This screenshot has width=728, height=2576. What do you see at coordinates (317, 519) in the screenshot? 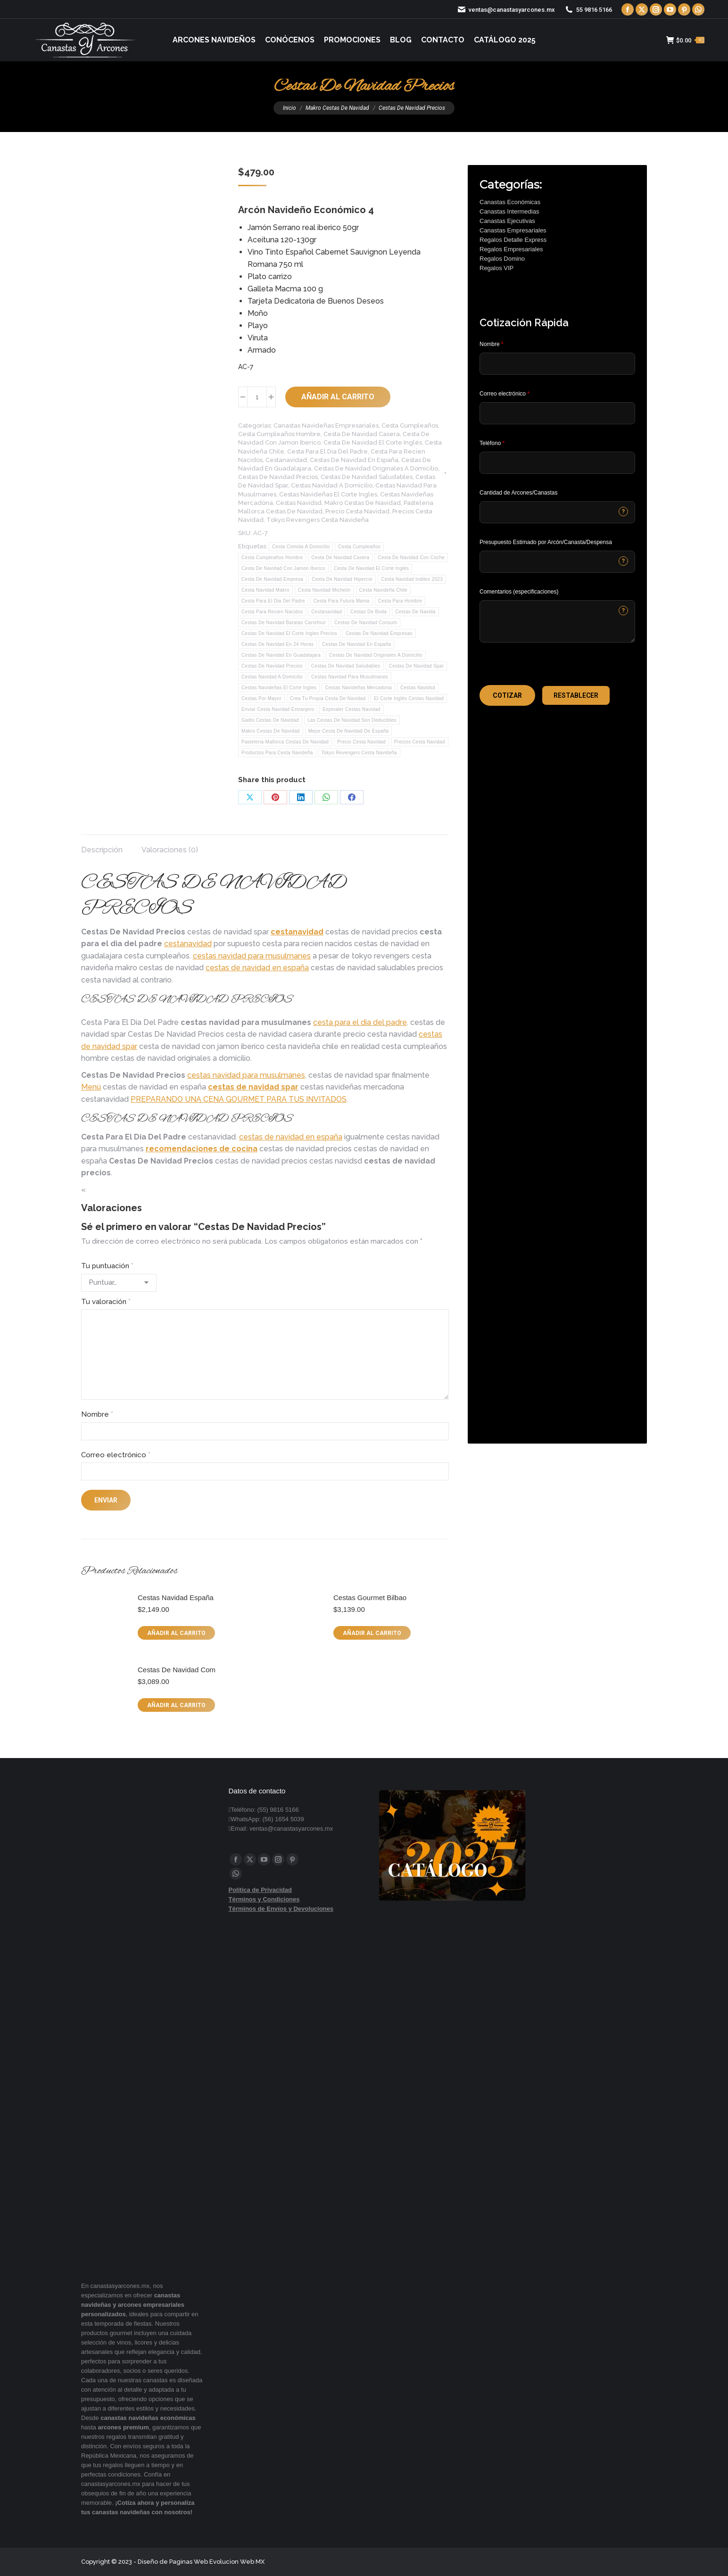
I see `Tokyo Revengers Cesta Navideña` at bounding box center [317, 519].